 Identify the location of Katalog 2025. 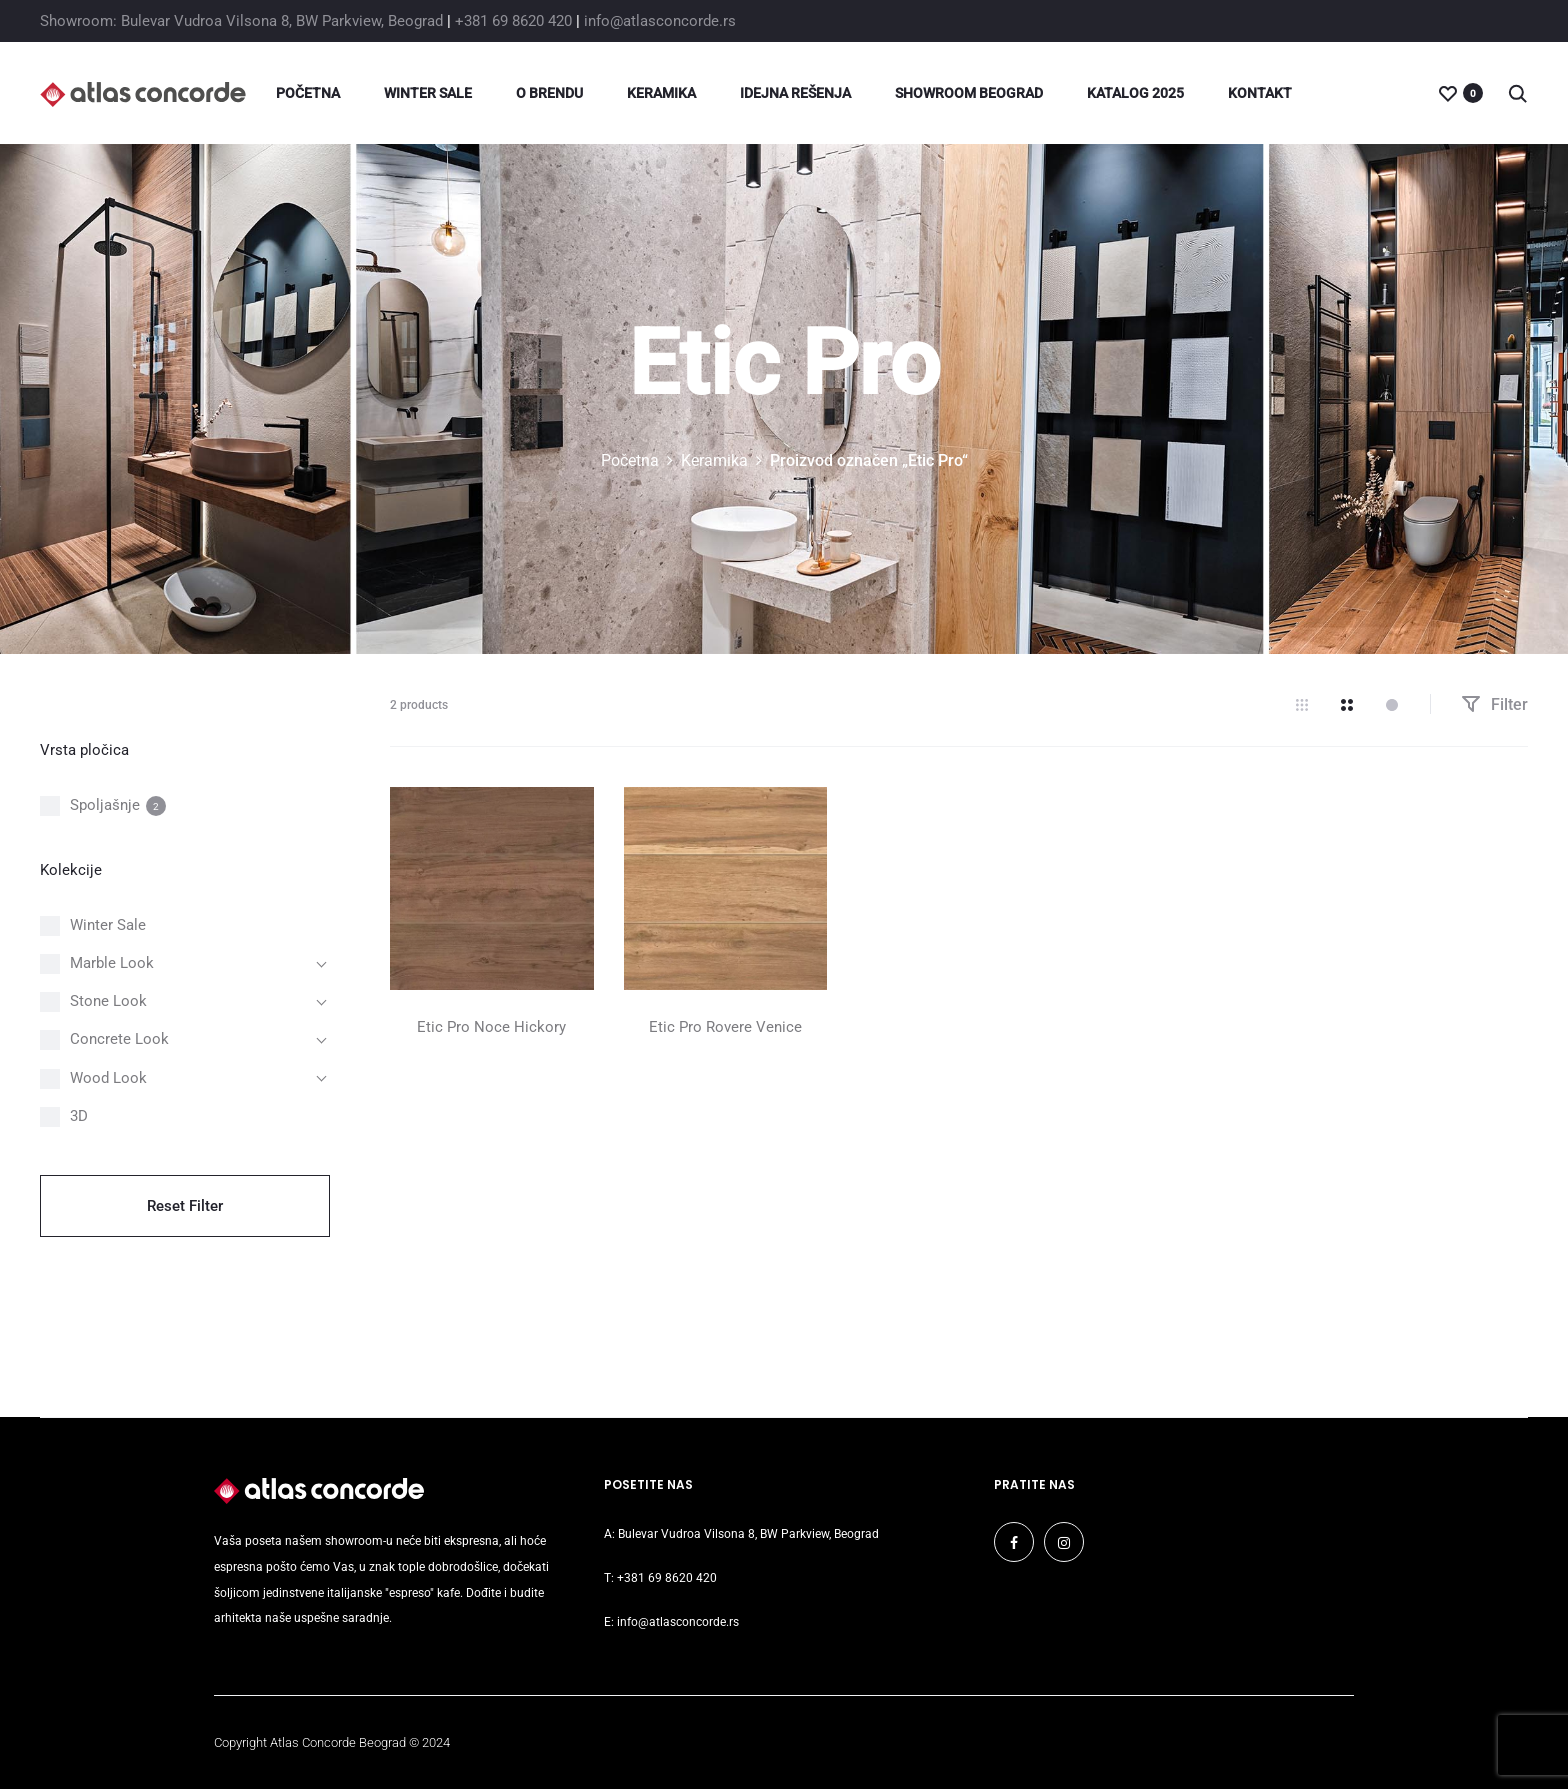
(1135, 93).